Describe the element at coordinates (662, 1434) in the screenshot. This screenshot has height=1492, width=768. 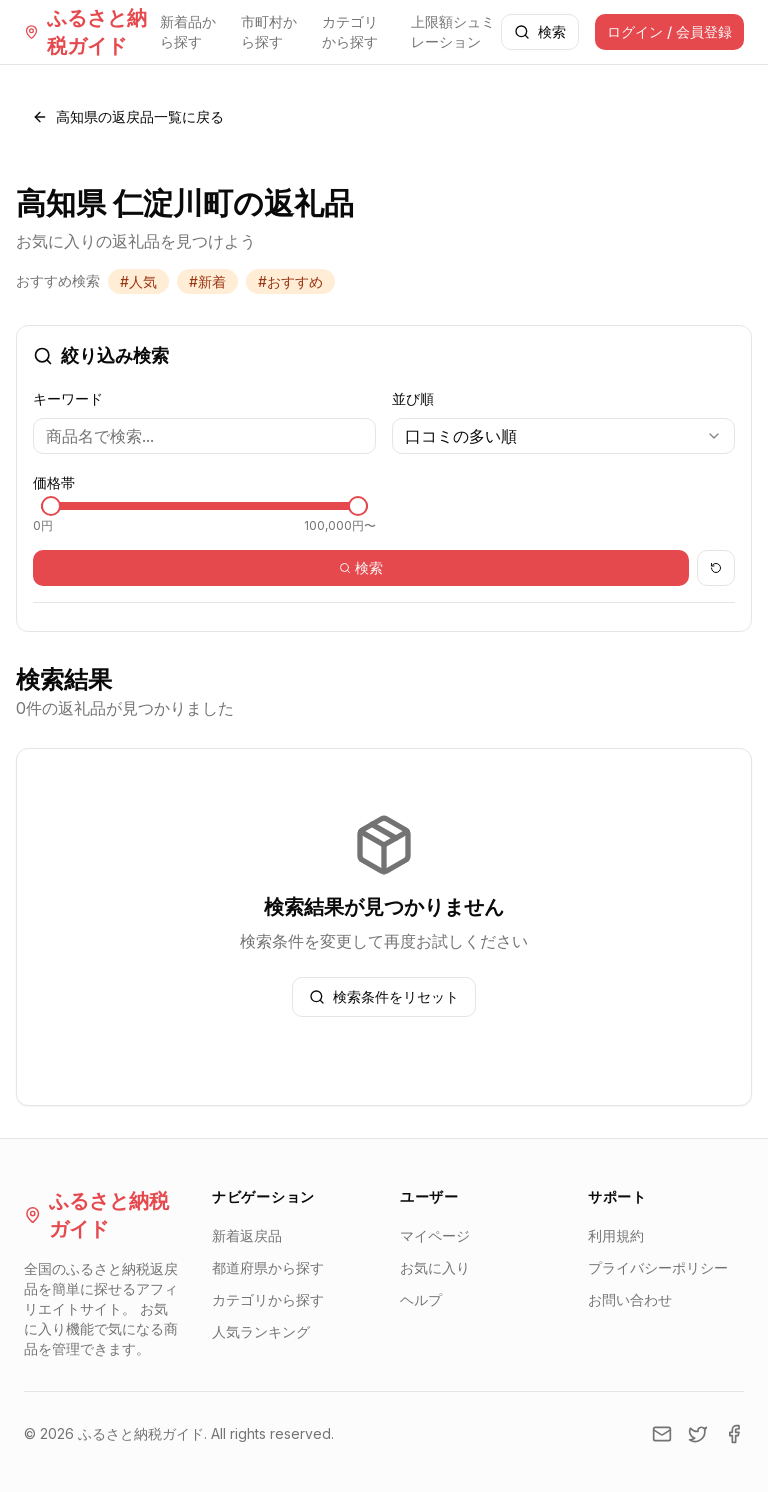
I see `[Email]` at that location.